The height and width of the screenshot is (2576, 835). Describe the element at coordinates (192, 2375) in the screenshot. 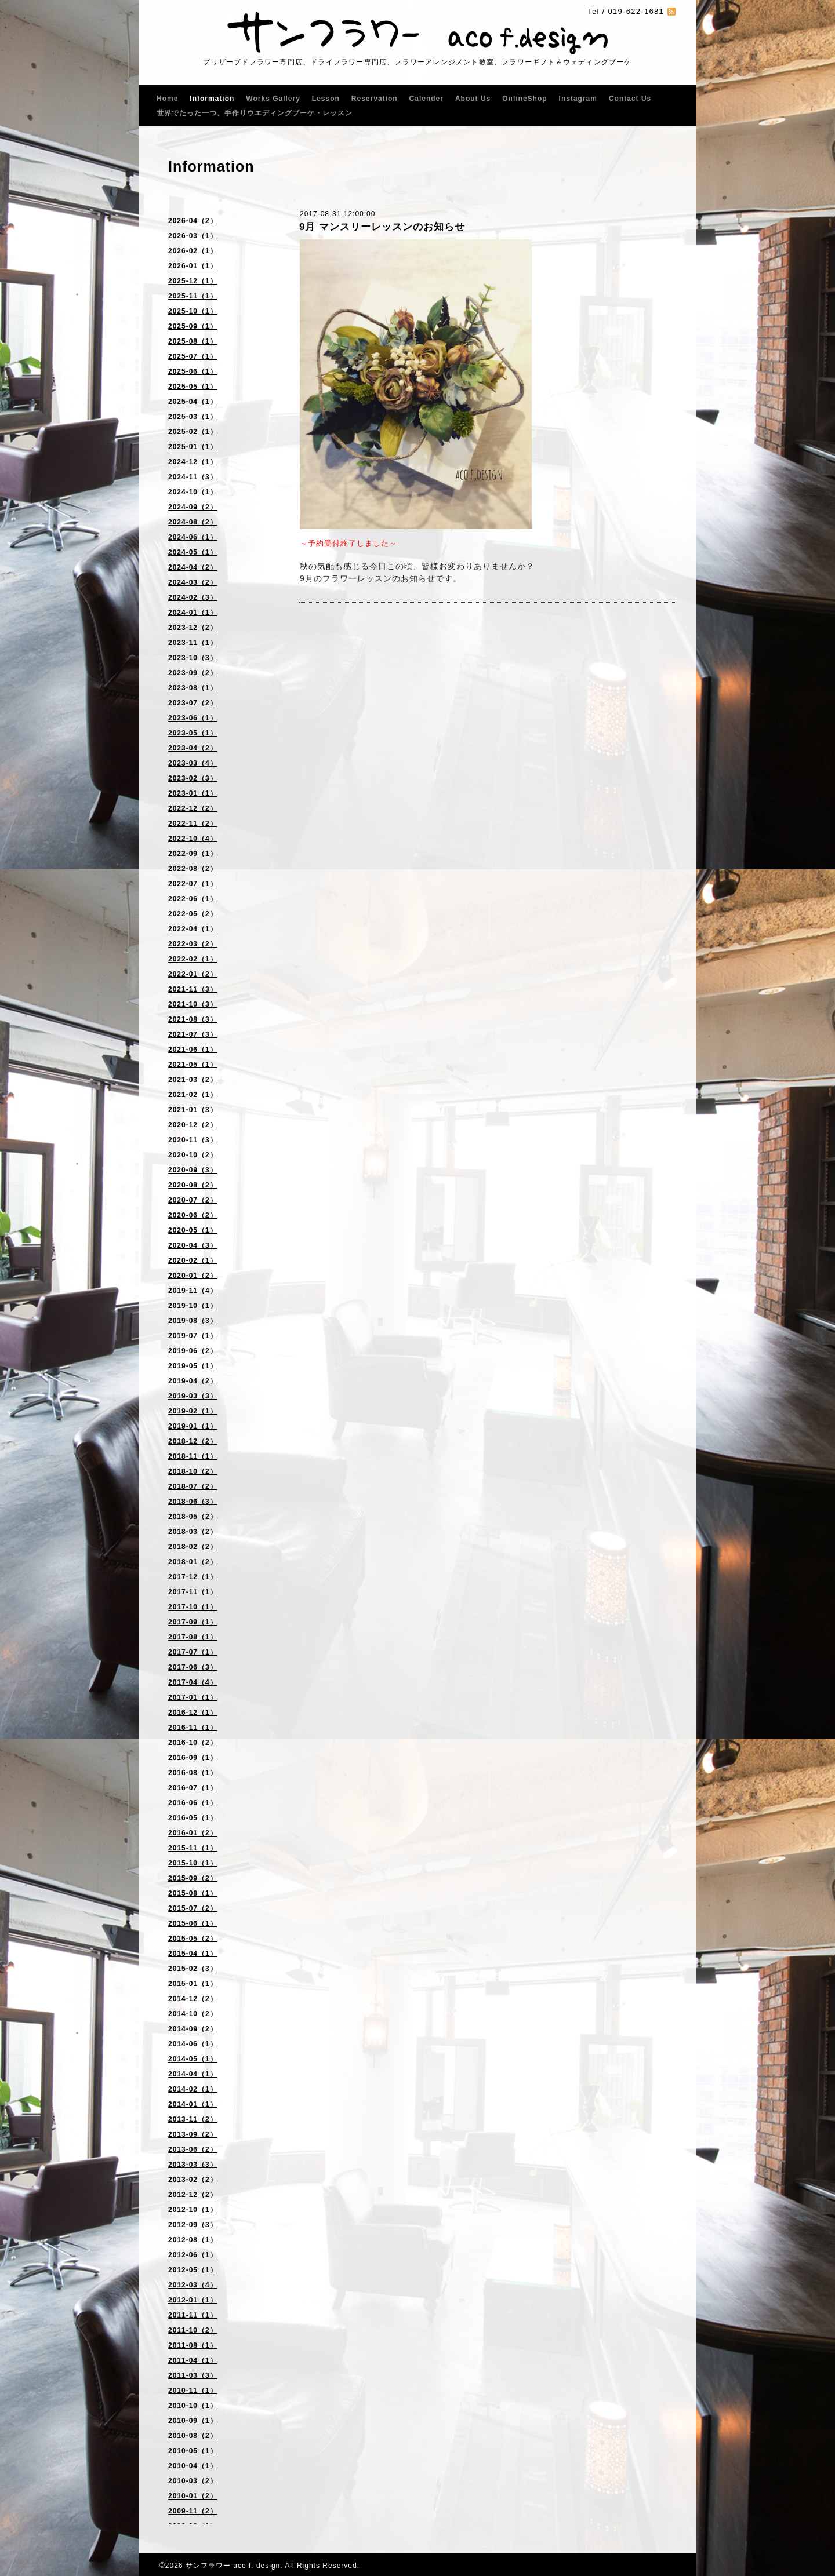

I see `2011-03（3）` at that location.